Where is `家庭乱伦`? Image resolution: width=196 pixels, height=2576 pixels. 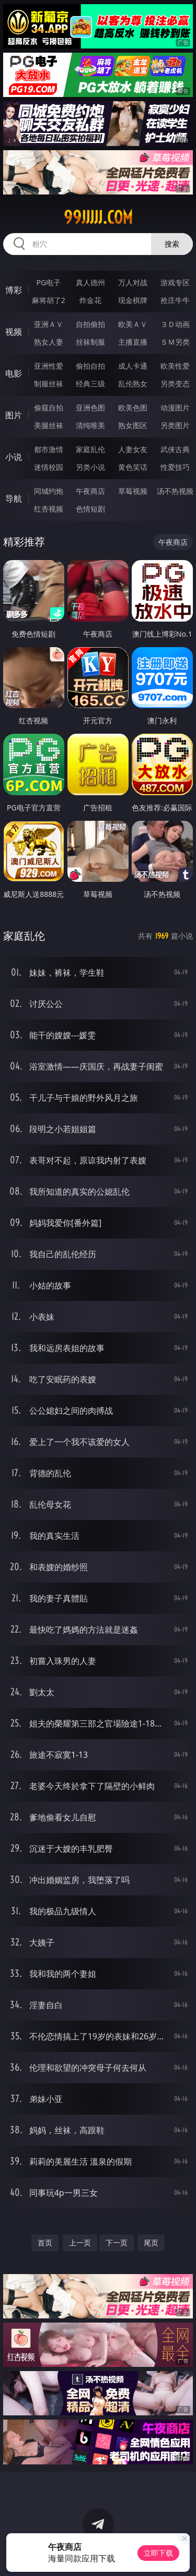 家庭乱伦 is located at coordinates (90, 449).